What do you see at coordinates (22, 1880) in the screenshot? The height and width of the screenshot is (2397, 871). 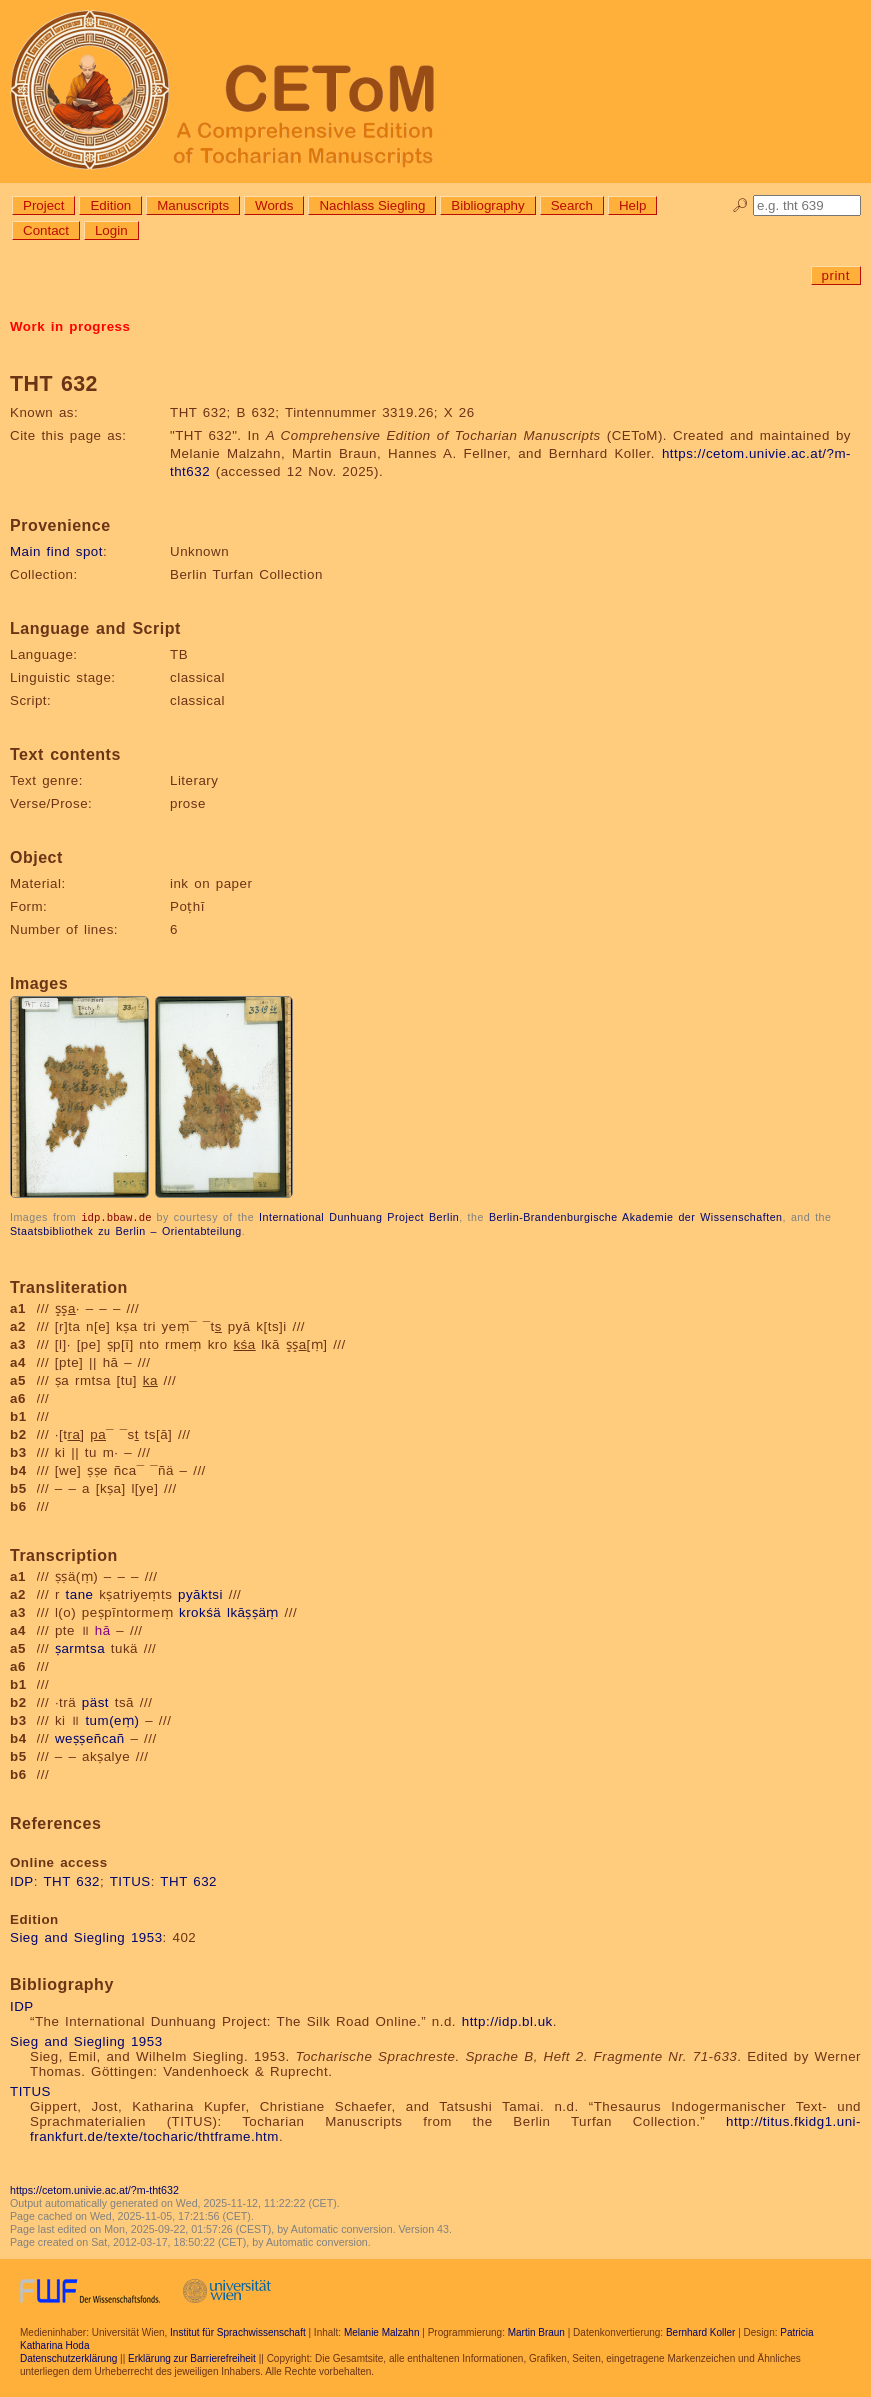 I see `IDP` at bounding box center [22, 1880].